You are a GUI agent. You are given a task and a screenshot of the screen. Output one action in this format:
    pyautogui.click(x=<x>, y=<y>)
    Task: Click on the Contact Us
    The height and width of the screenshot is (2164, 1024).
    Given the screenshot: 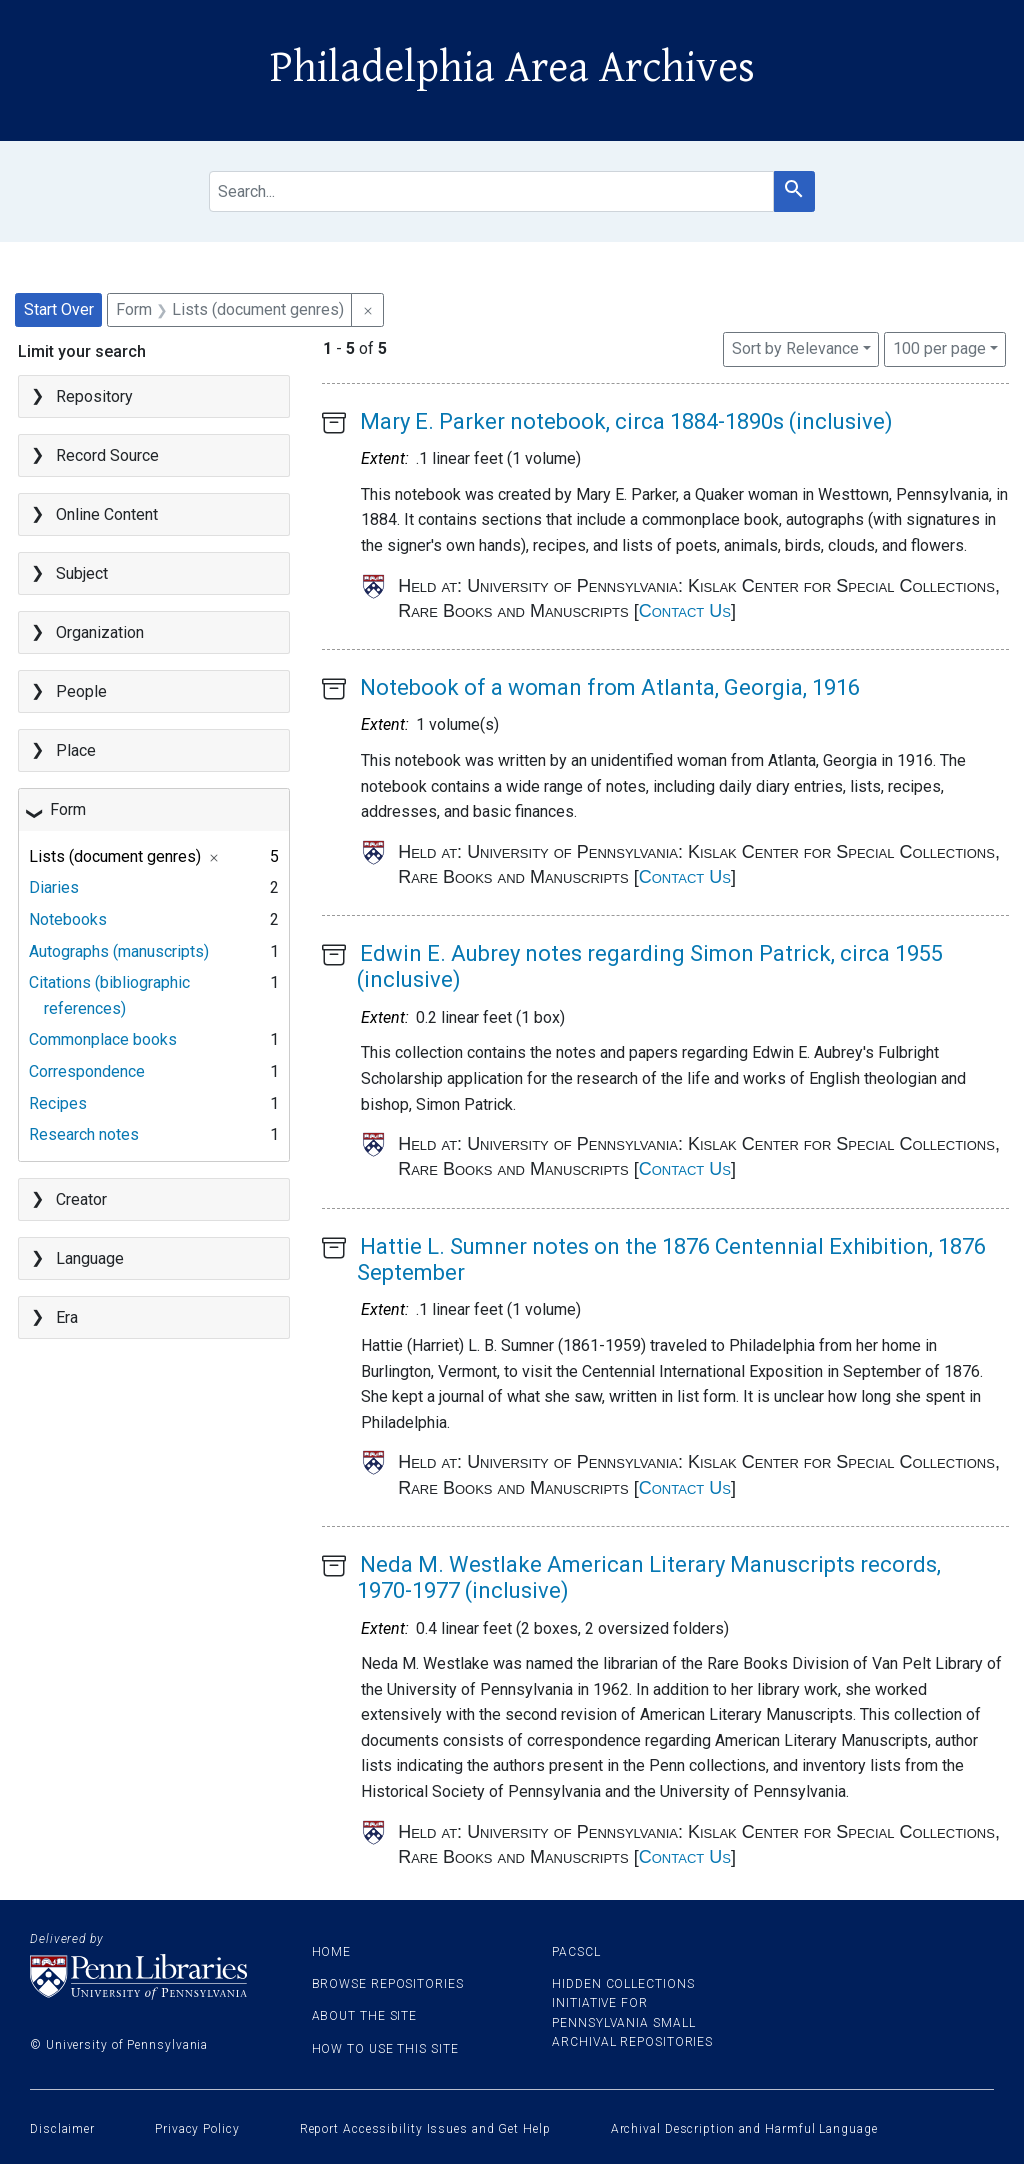 What is the action you would take?
    pyautogui.click(x=685, y=611)
    